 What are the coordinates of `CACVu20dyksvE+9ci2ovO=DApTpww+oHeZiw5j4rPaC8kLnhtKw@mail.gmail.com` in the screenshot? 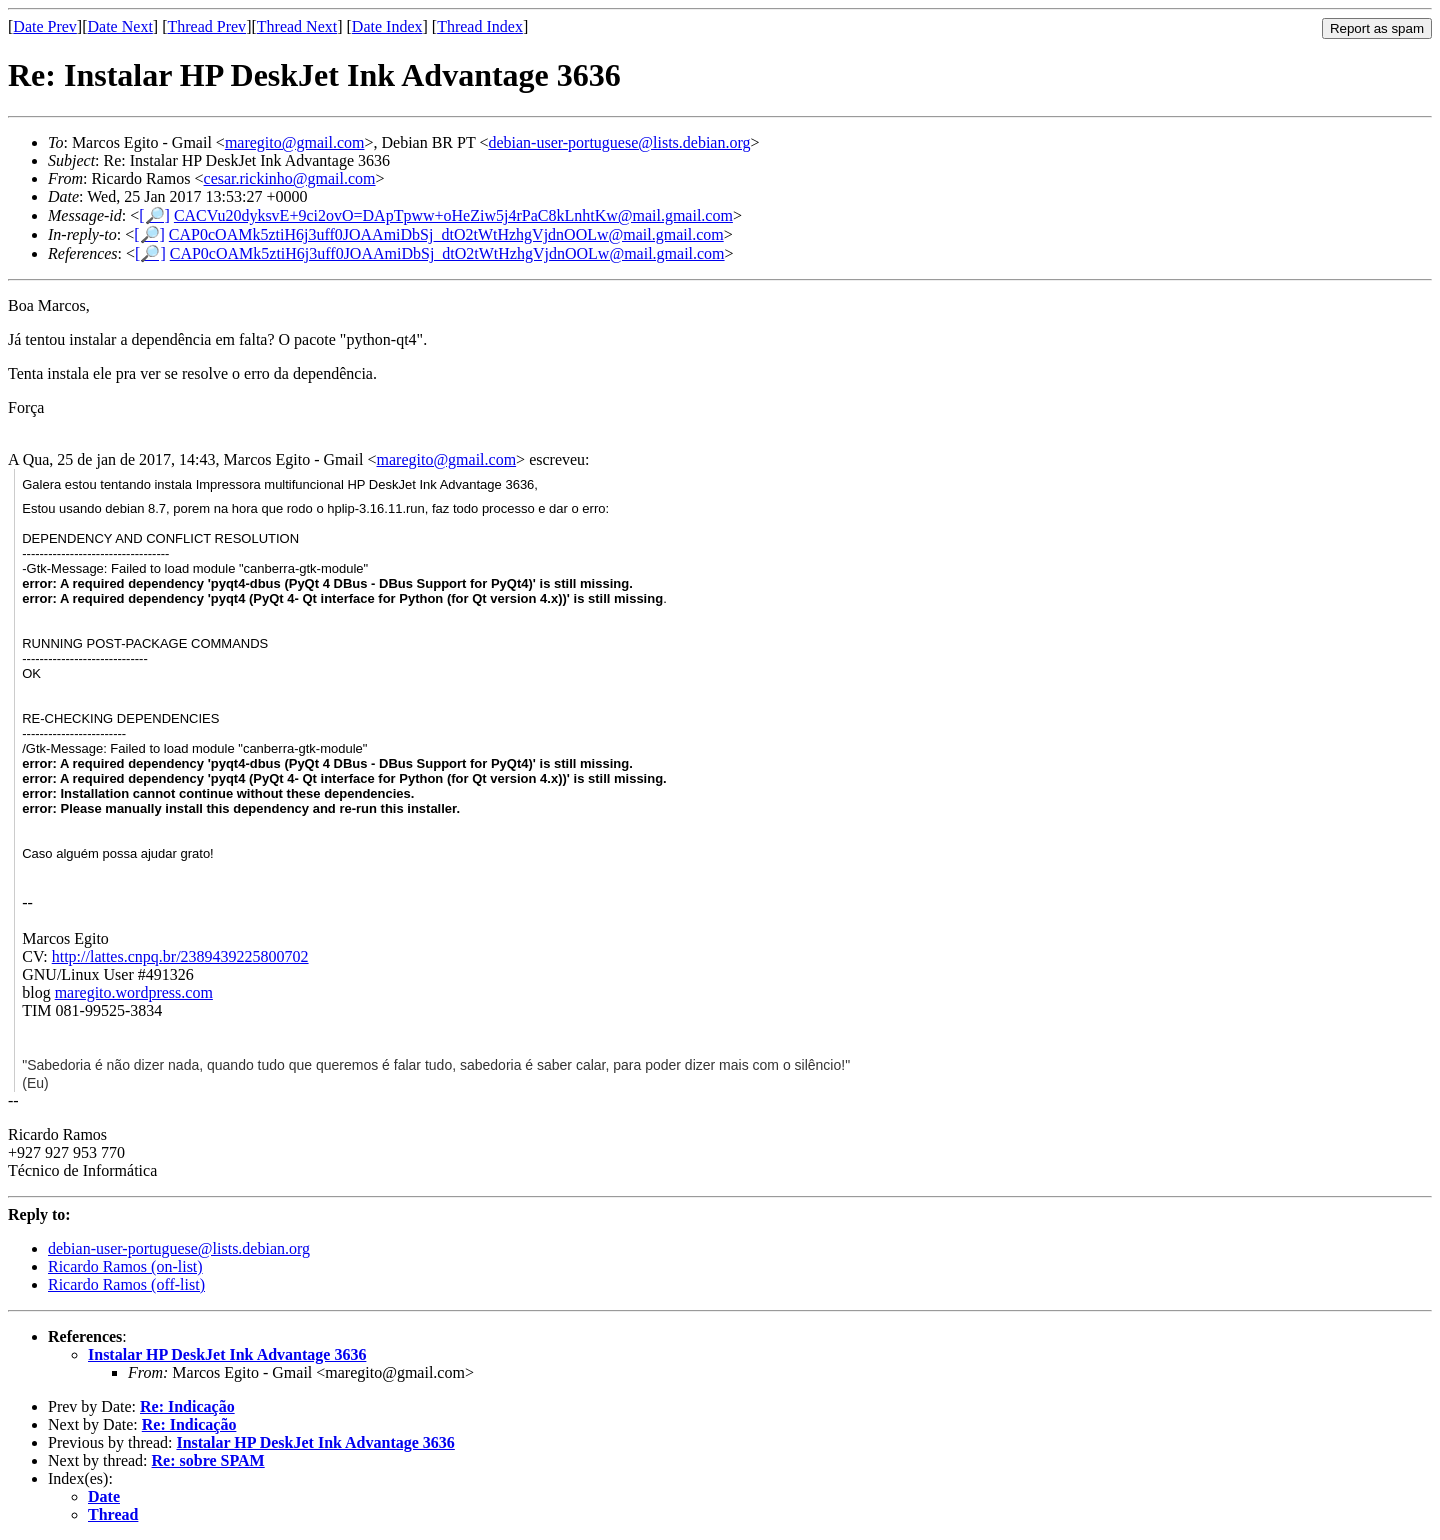 It's located at (453, 215).